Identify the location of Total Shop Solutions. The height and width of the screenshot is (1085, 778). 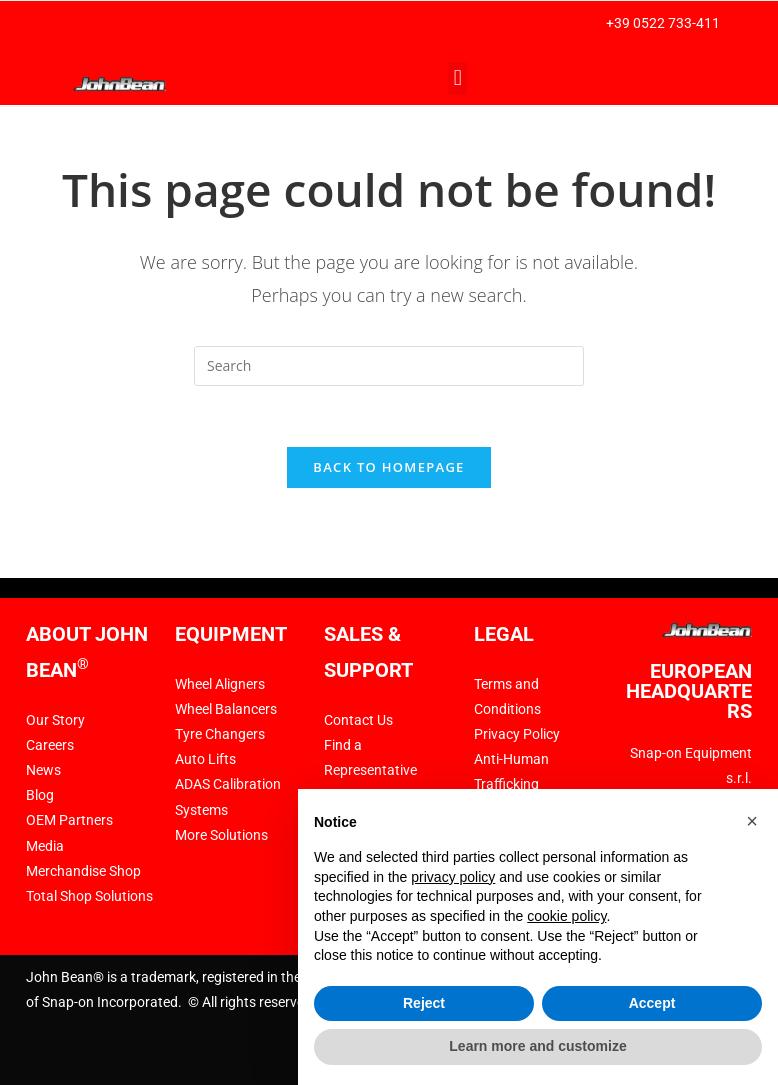
(89, 896).